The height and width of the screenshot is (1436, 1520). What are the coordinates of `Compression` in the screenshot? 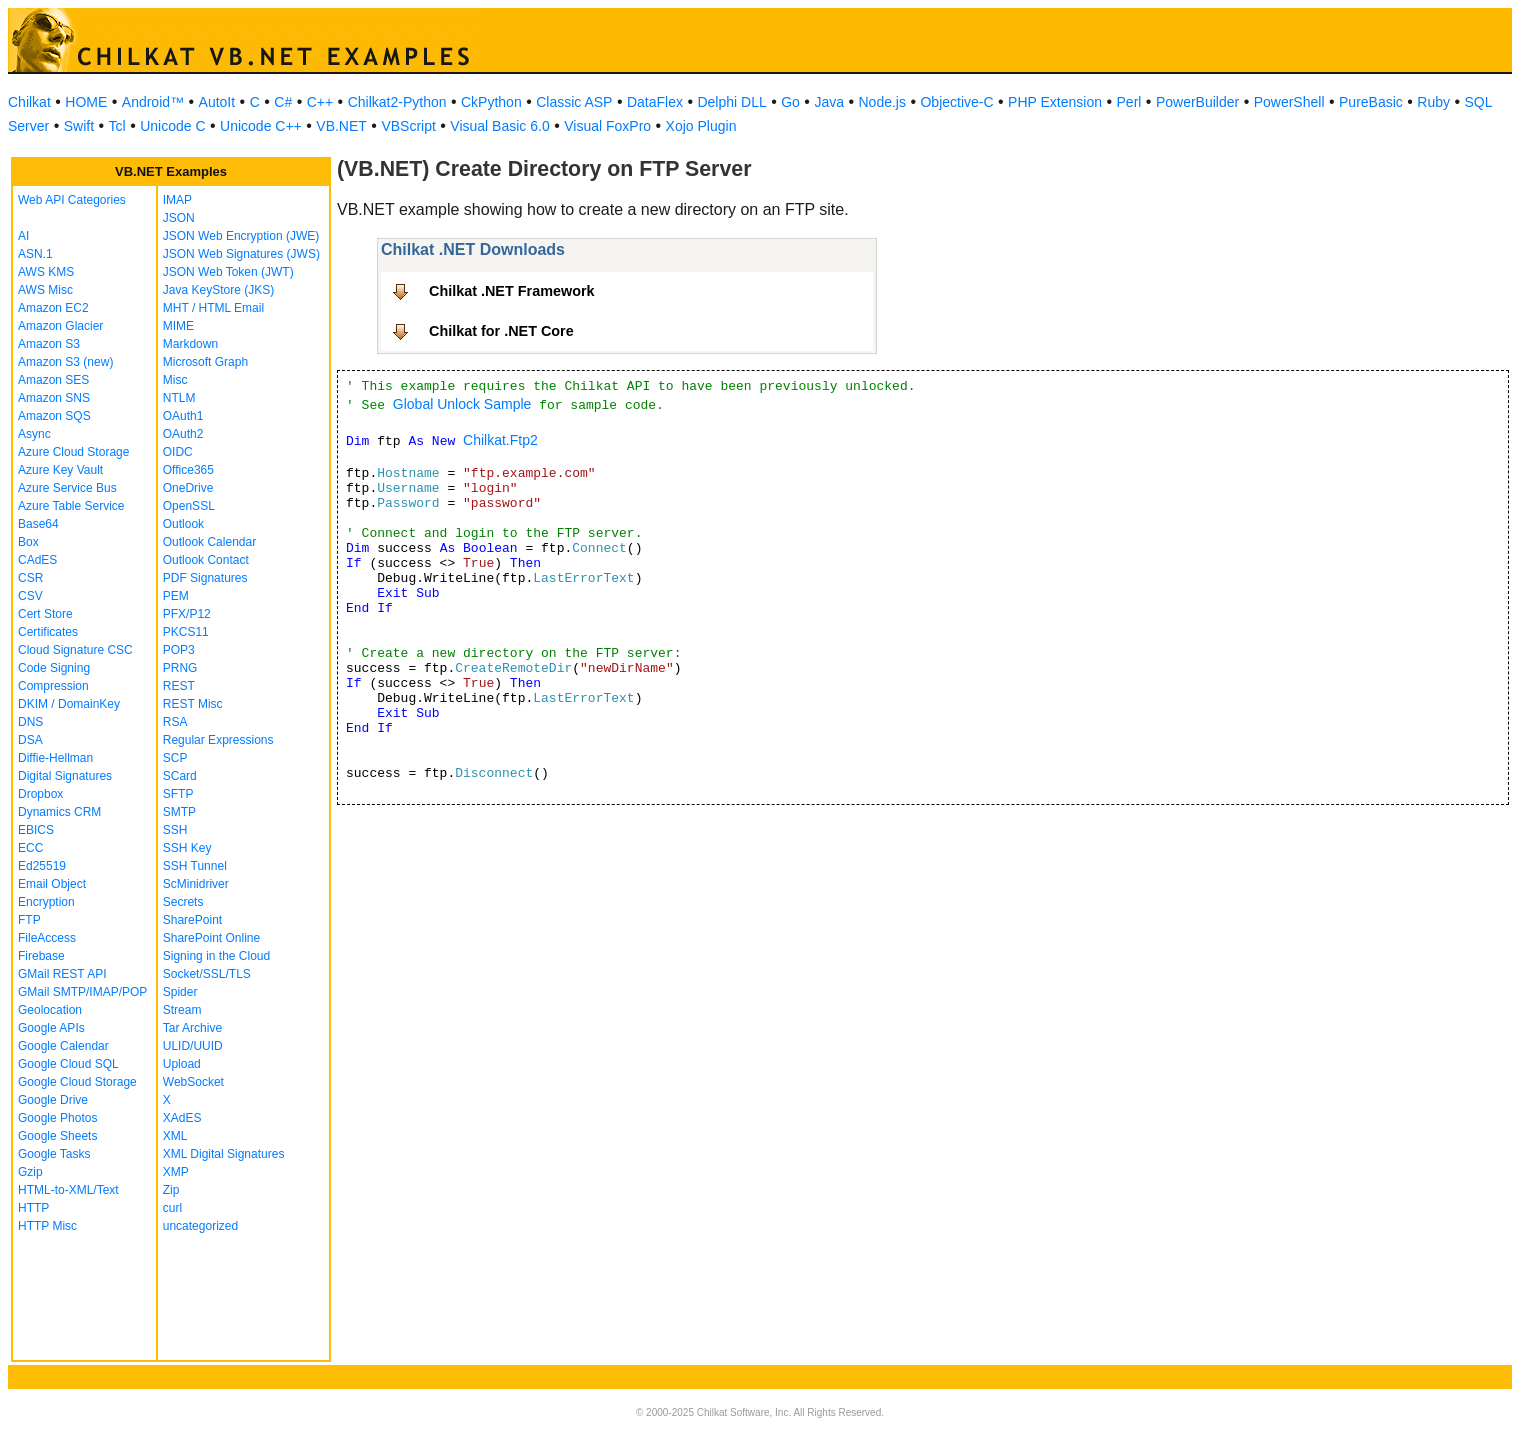 It's located at (53, 686).